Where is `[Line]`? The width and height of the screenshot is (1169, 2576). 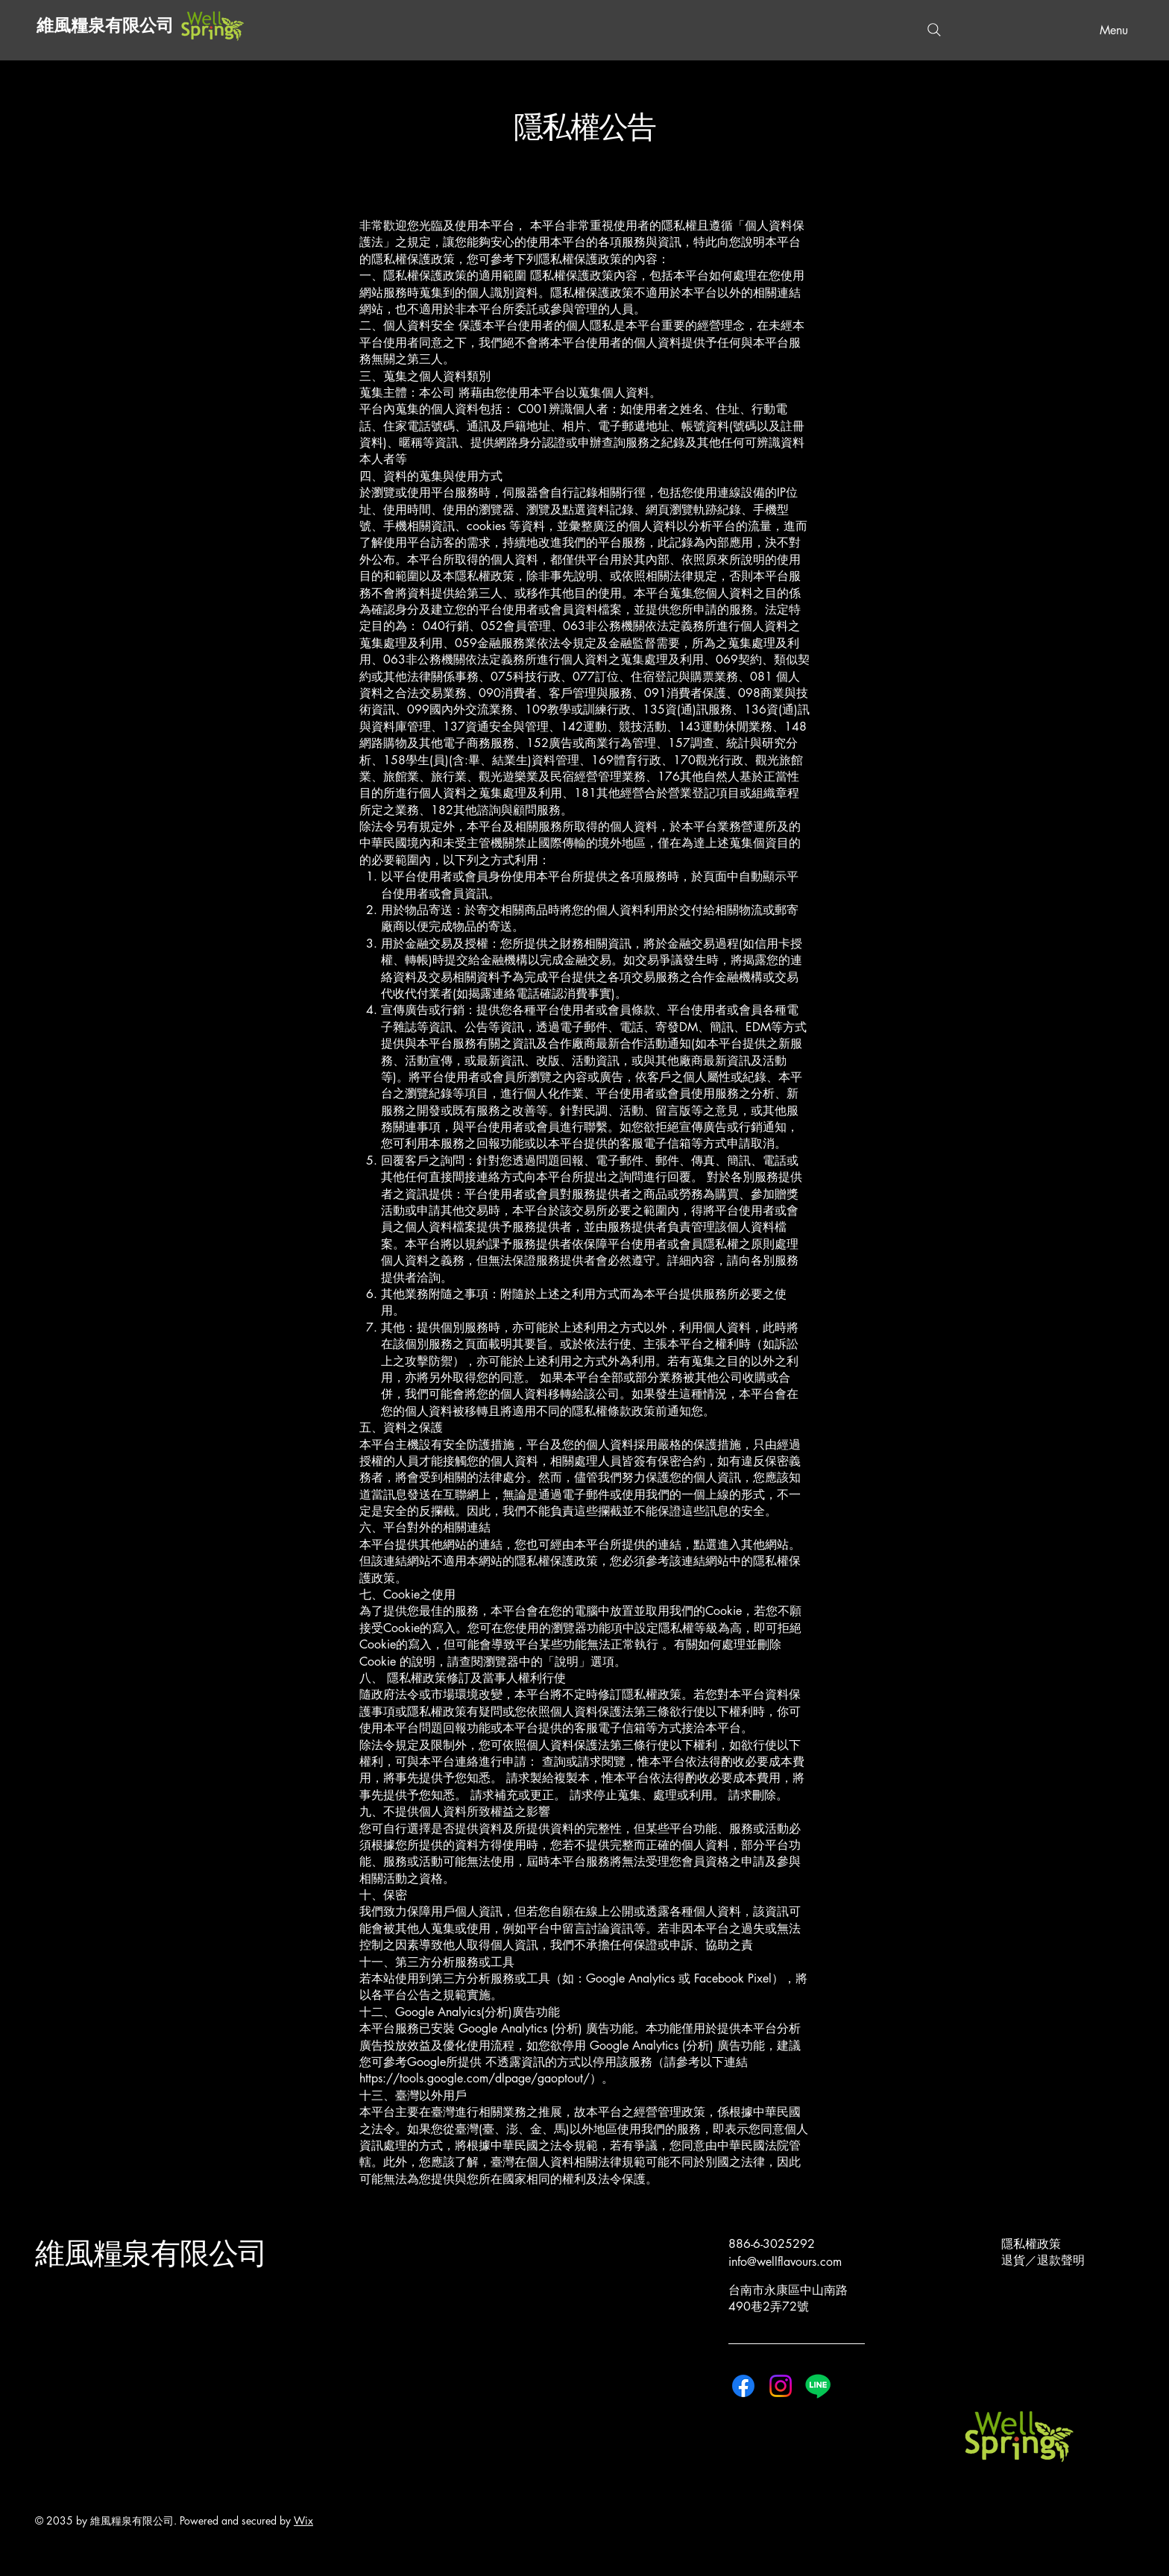
[Line] is located at coordinates (818, 2386).